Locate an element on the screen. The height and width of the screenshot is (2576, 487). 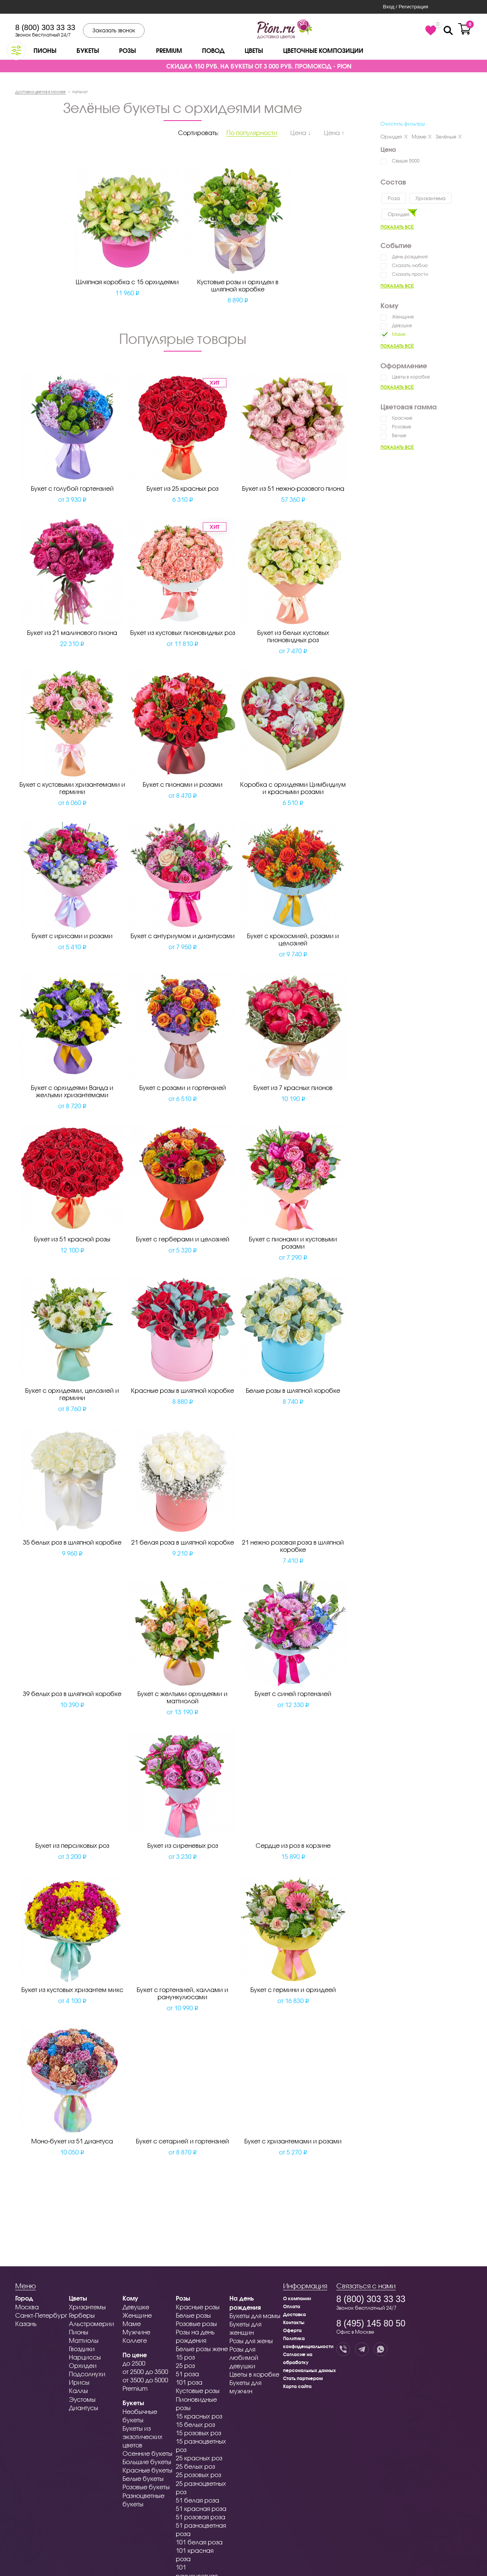
Розы для жены is located at coordinates (251, 2340).